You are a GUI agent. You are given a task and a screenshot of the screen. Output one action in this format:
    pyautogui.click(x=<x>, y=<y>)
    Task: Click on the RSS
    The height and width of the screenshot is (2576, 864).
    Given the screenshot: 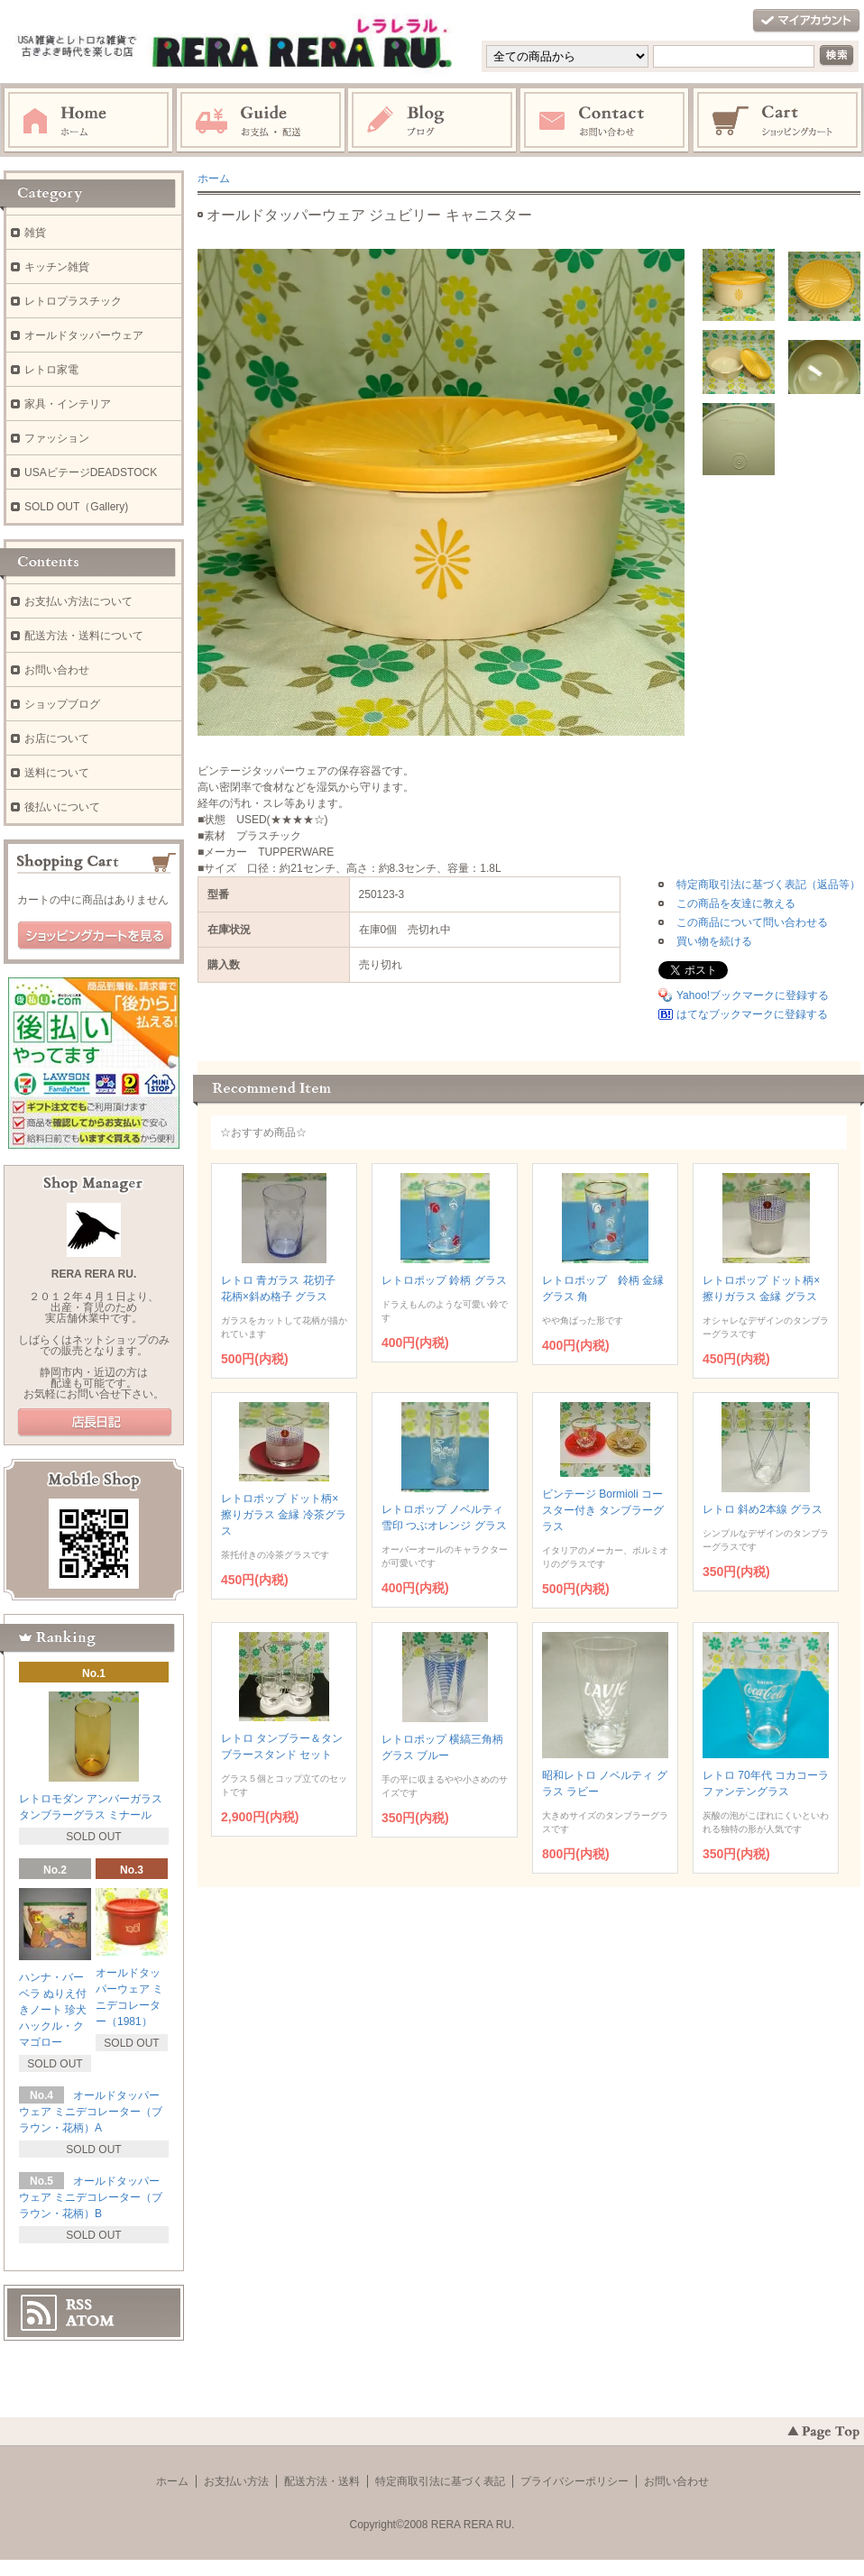 What is the action you would take?
    pyautogui.click(x=79, y=2304)
    